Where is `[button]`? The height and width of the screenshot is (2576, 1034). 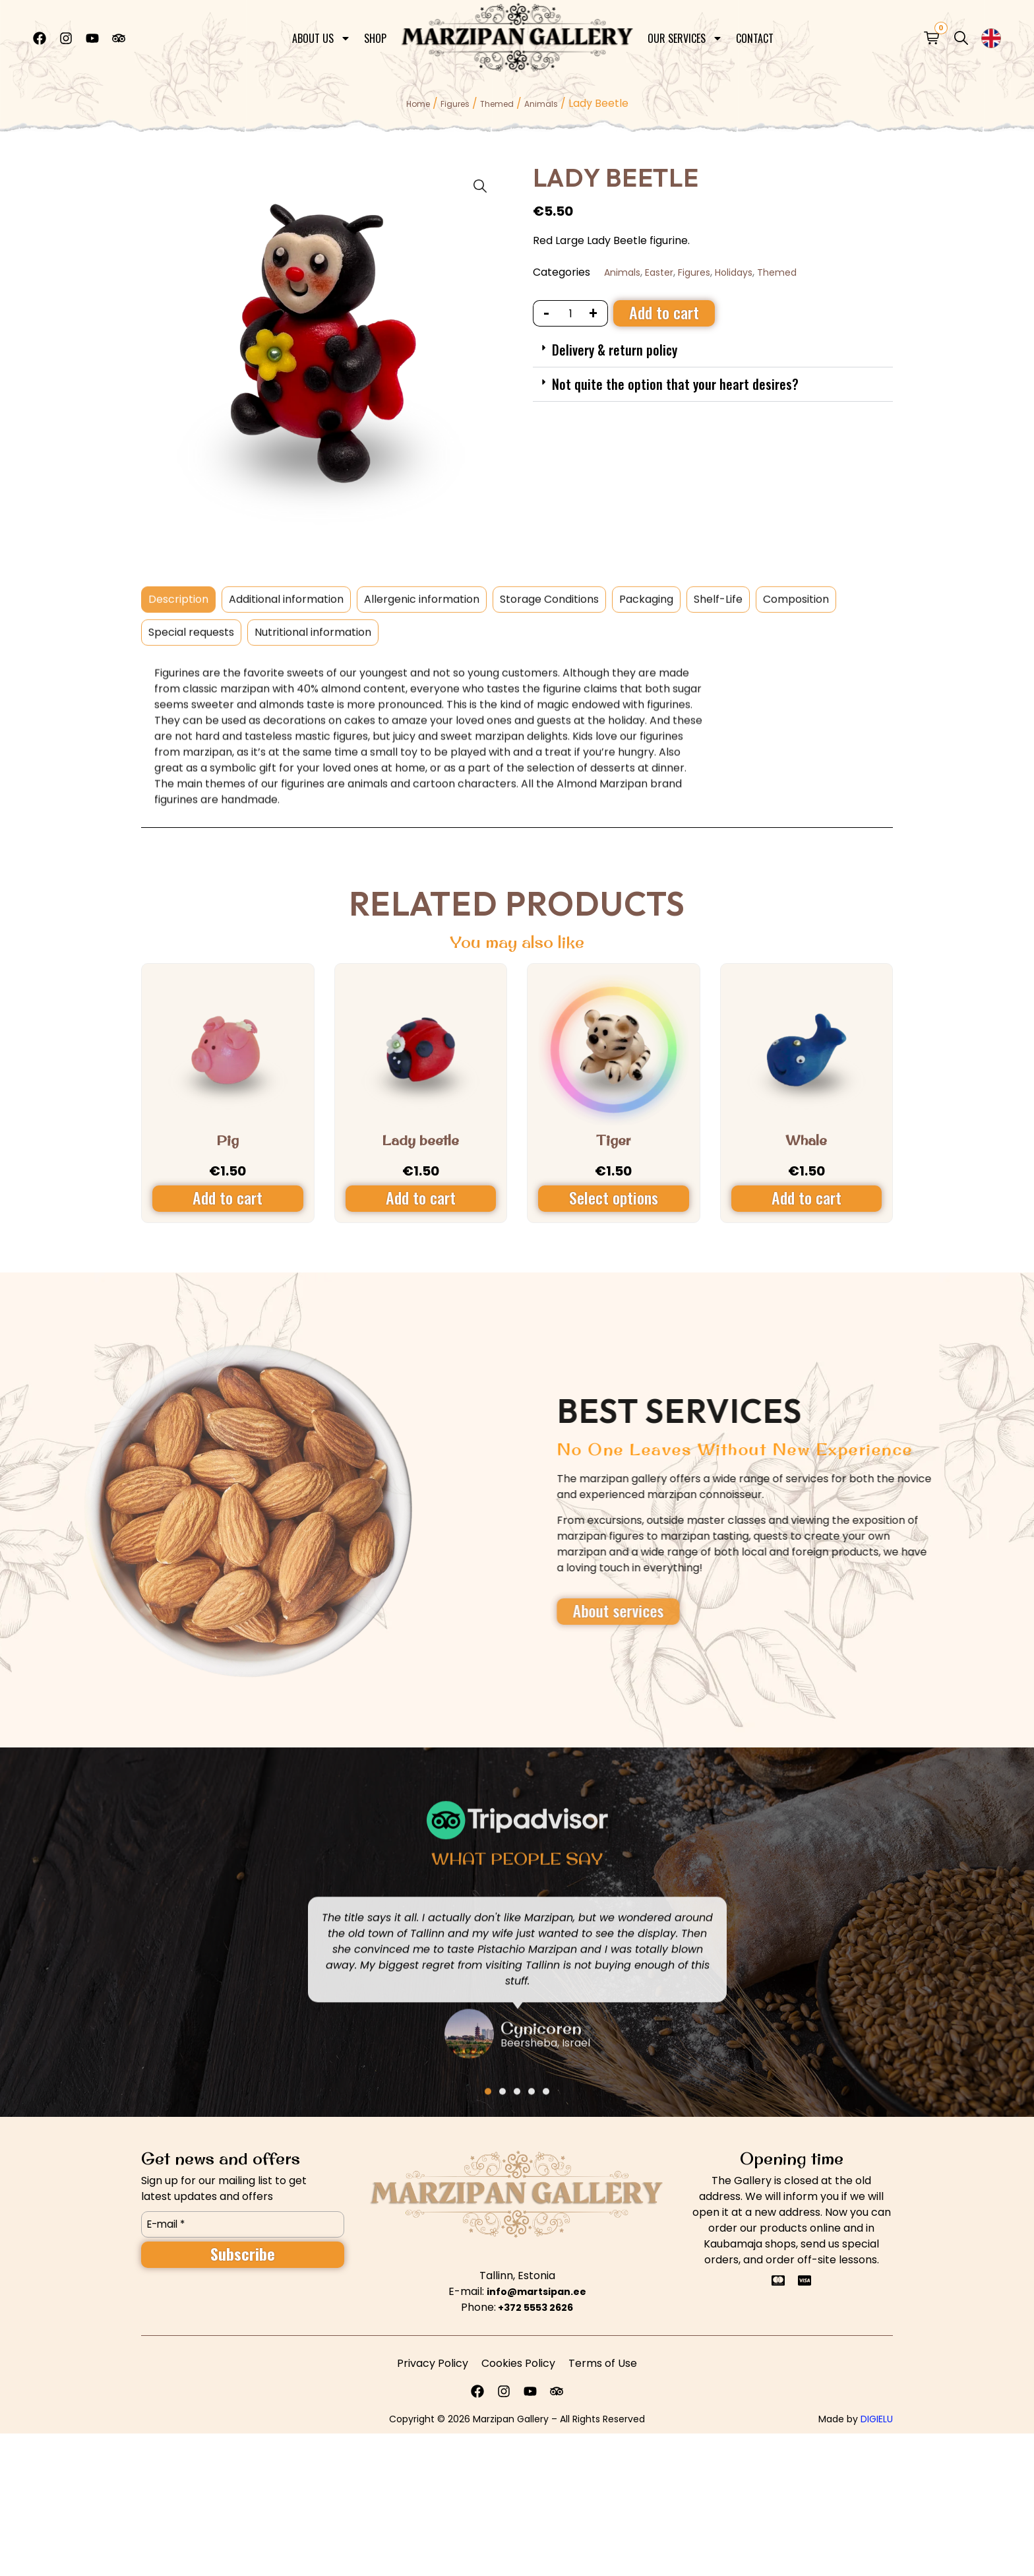
[button] is located at coordinates (713, 350).